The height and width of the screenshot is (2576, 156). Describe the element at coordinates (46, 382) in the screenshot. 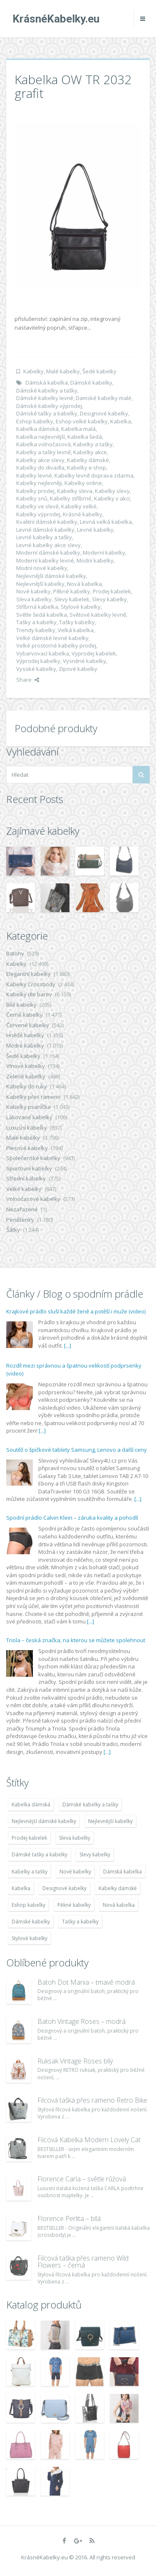

I see `Dámská kabelka` at that location.